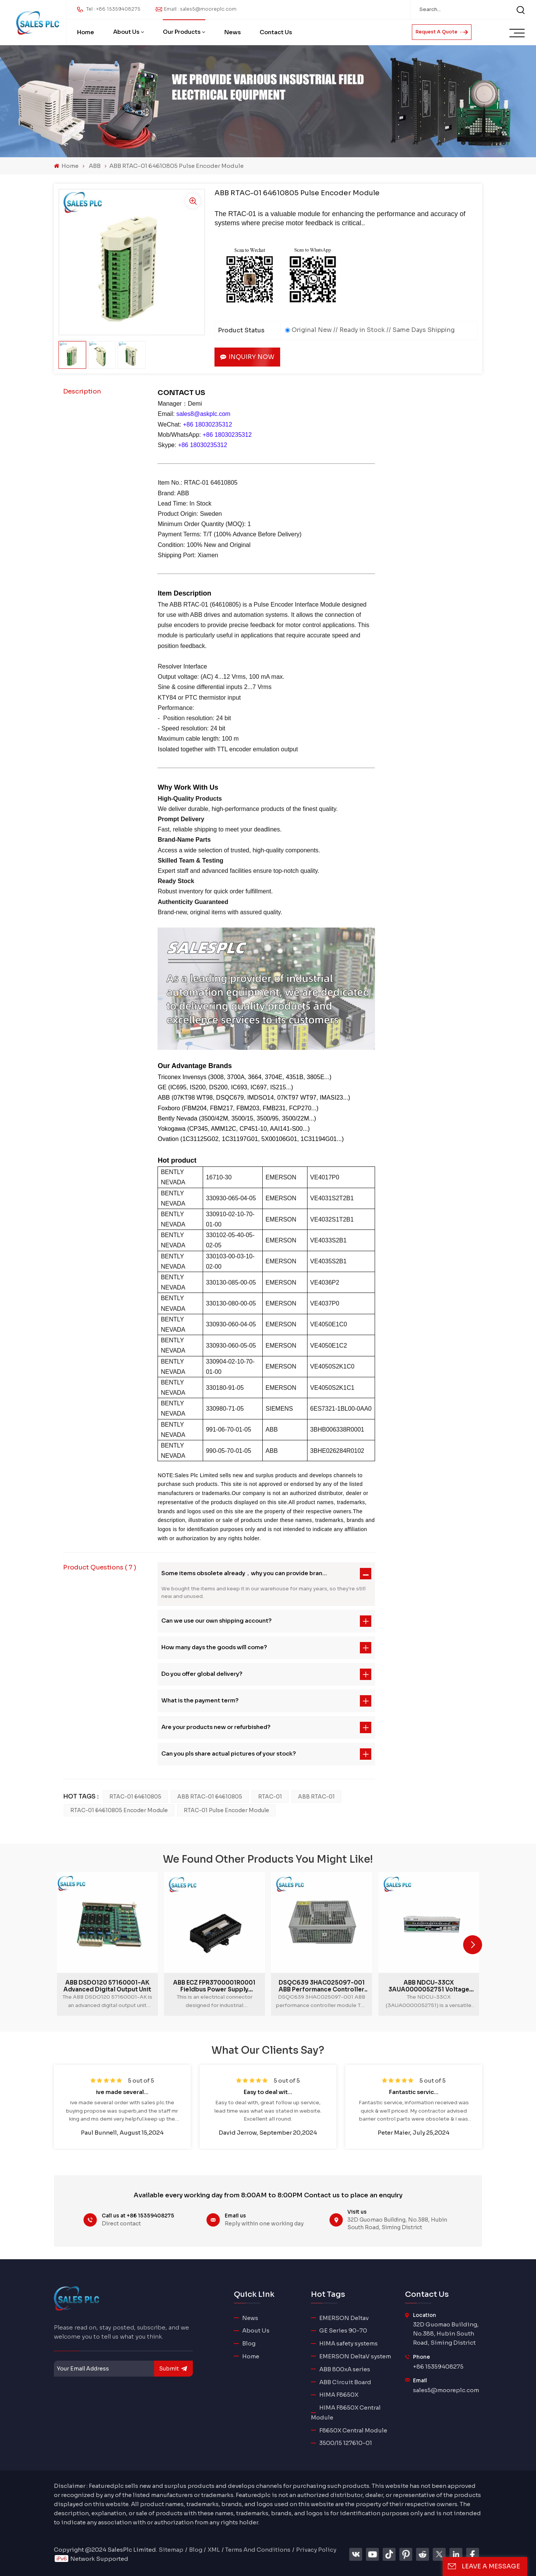  What do you see at coordinates (173, 2369) in the screenshot?
I see `submit` at bounding box center [173, 2369].